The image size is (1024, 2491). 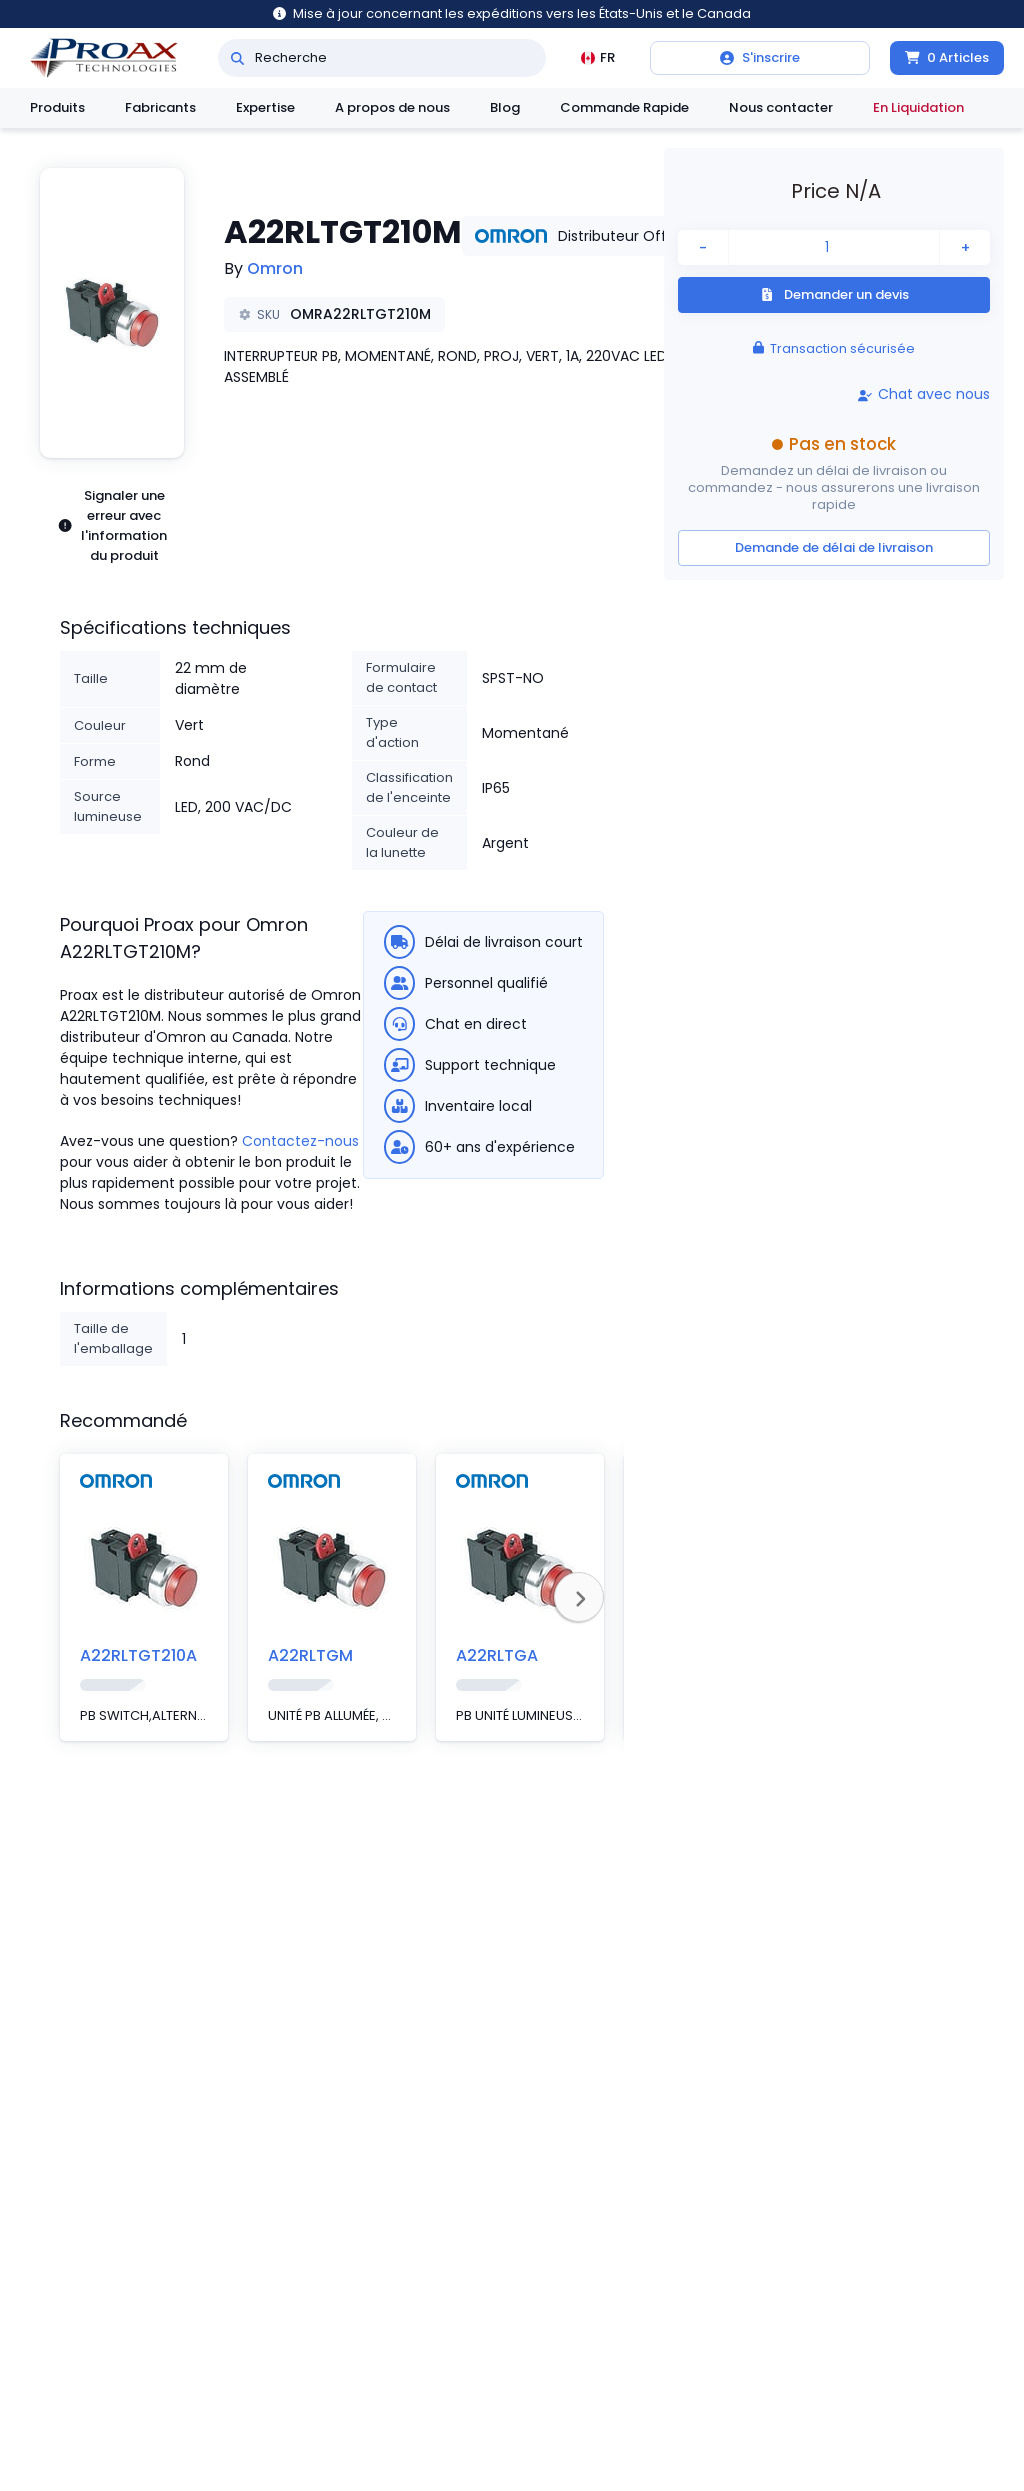 I want to click on A propos de nous, so click(x=392, y=107).